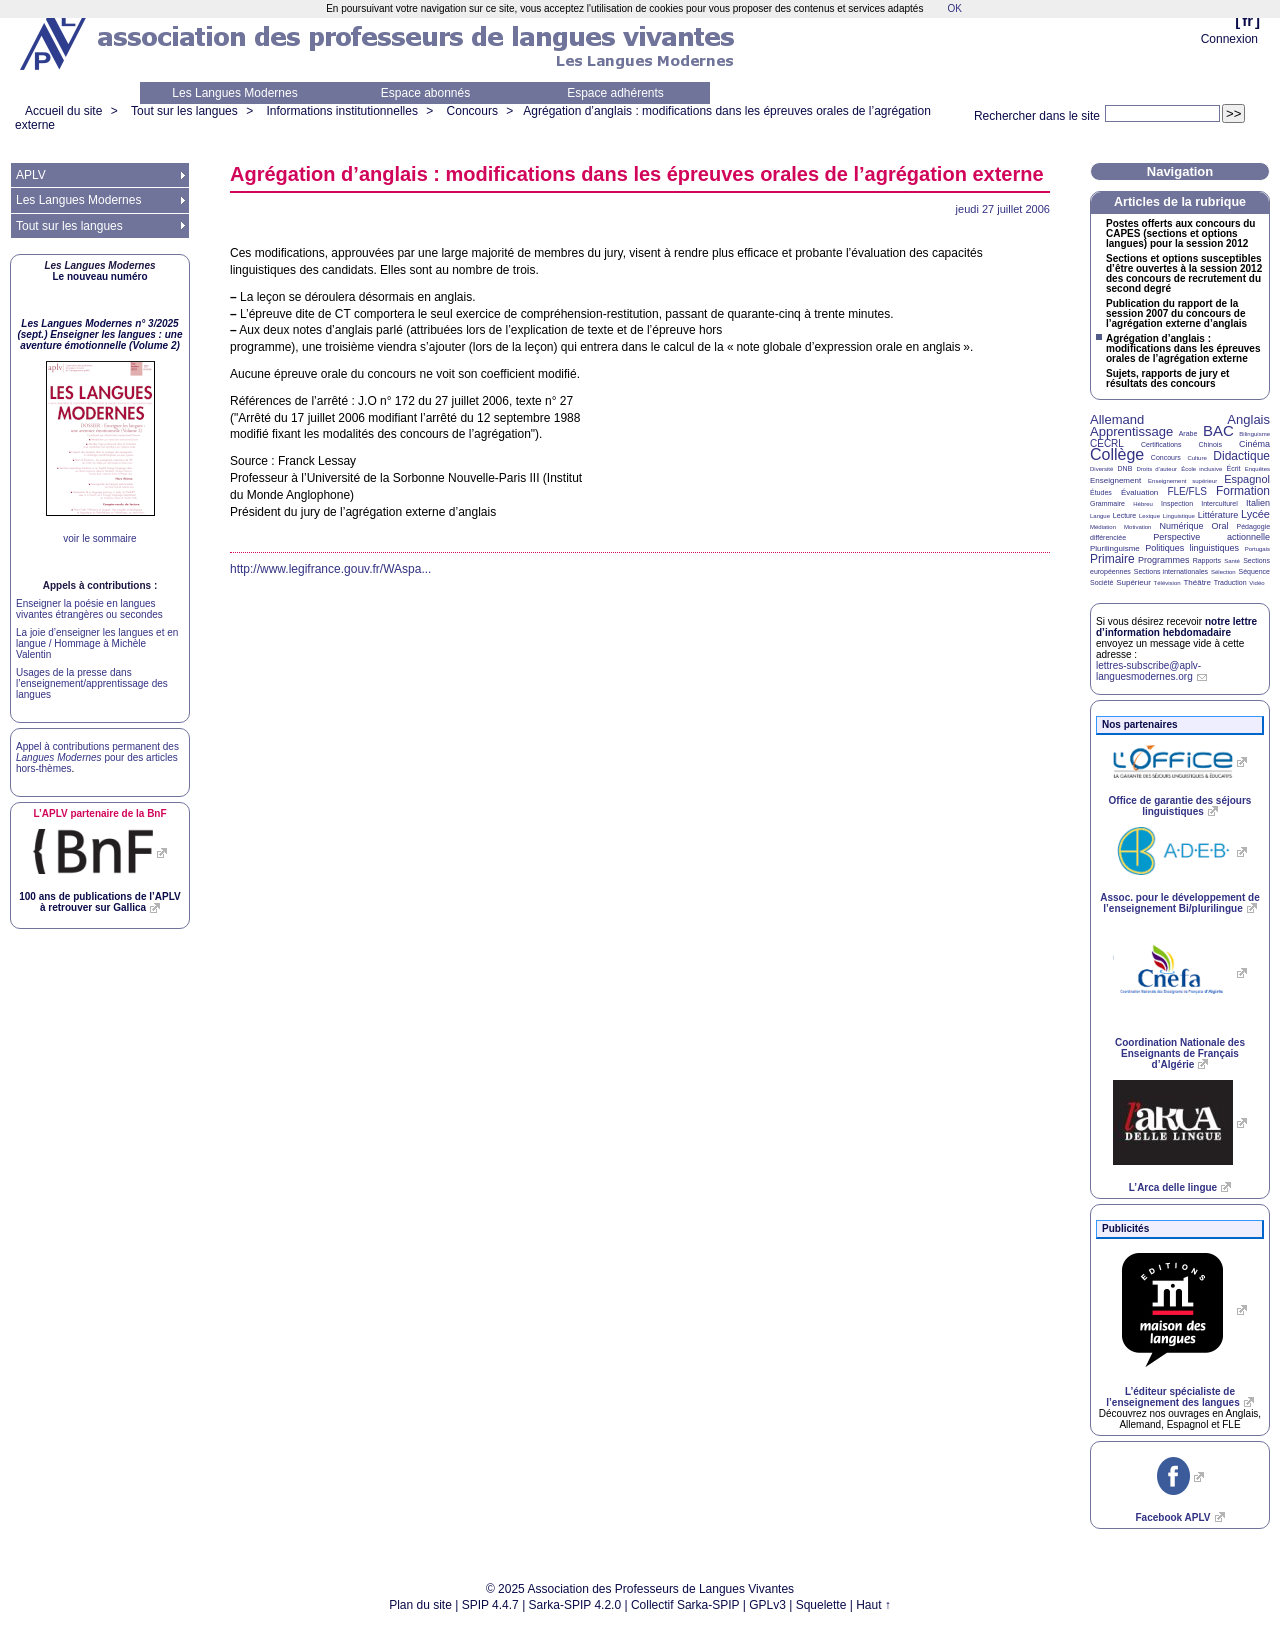 Image resolution: width=1280 pixels, height=1644 pixels. What do you see at coordinates (1218, 430) in the screenshot?
I see `BAC` at bounding box center [1218, 430].